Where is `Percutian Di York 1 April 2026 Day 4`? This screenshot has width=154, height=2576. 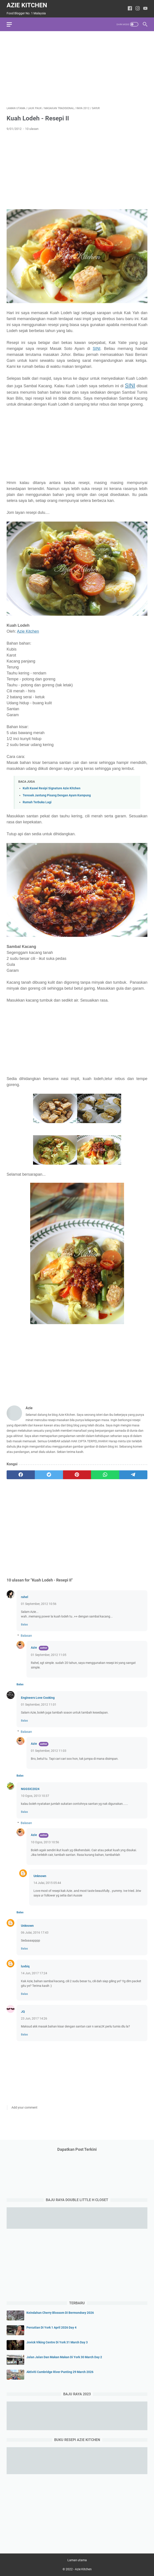
Percutian Di York 1 April 2026 Day 4 is located at coordinates (51, 2327).